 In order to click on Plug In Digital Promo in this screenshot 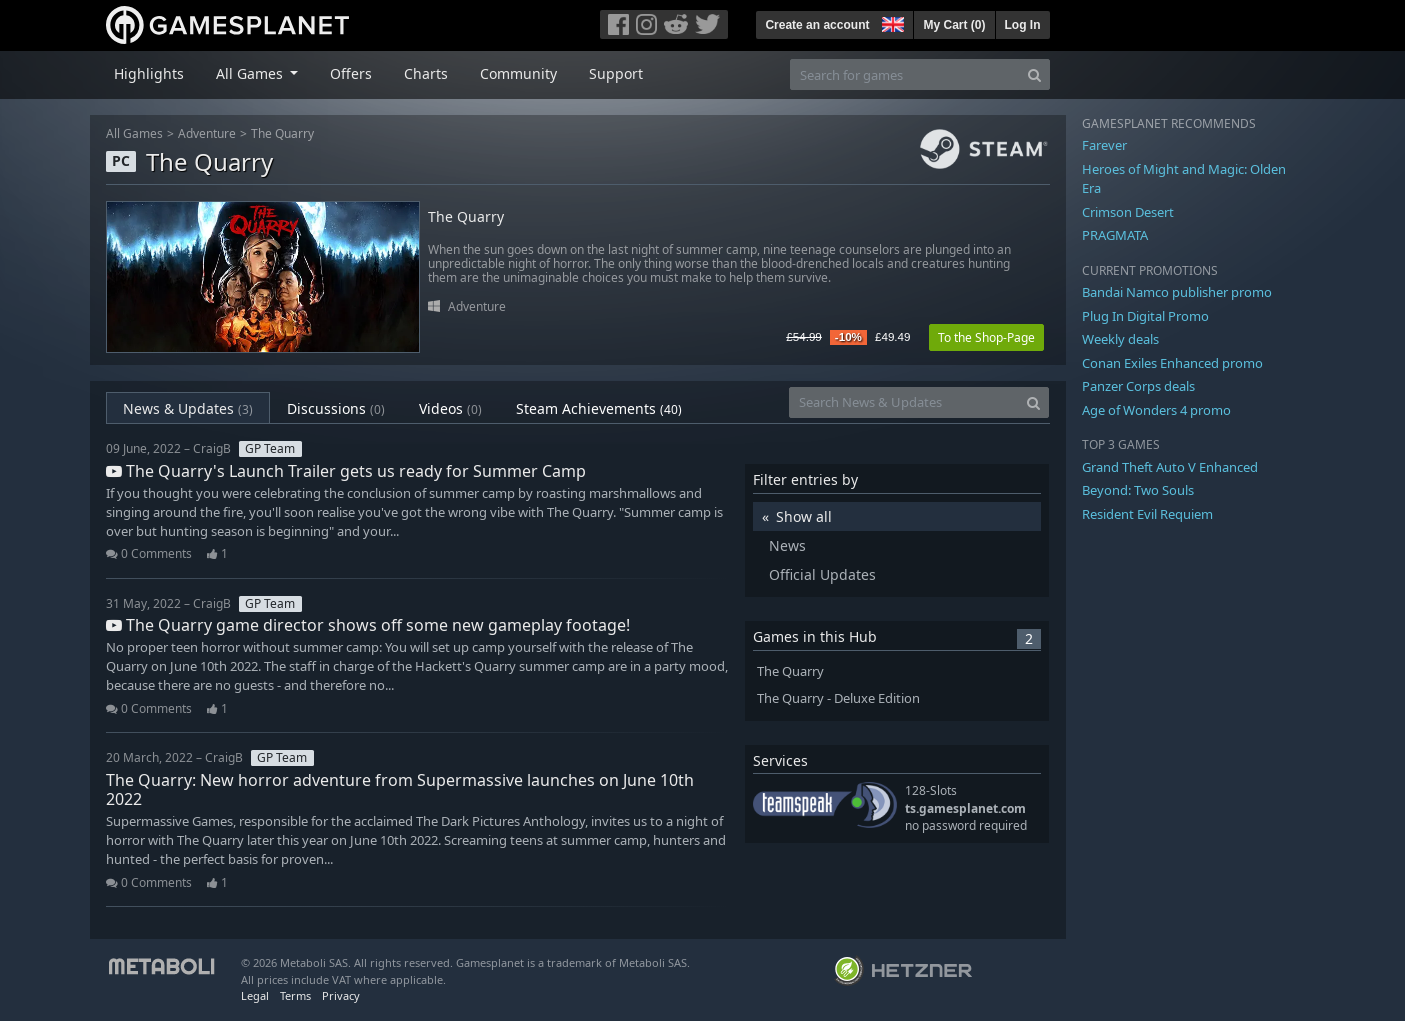, I will do `click(1145, 316)`.